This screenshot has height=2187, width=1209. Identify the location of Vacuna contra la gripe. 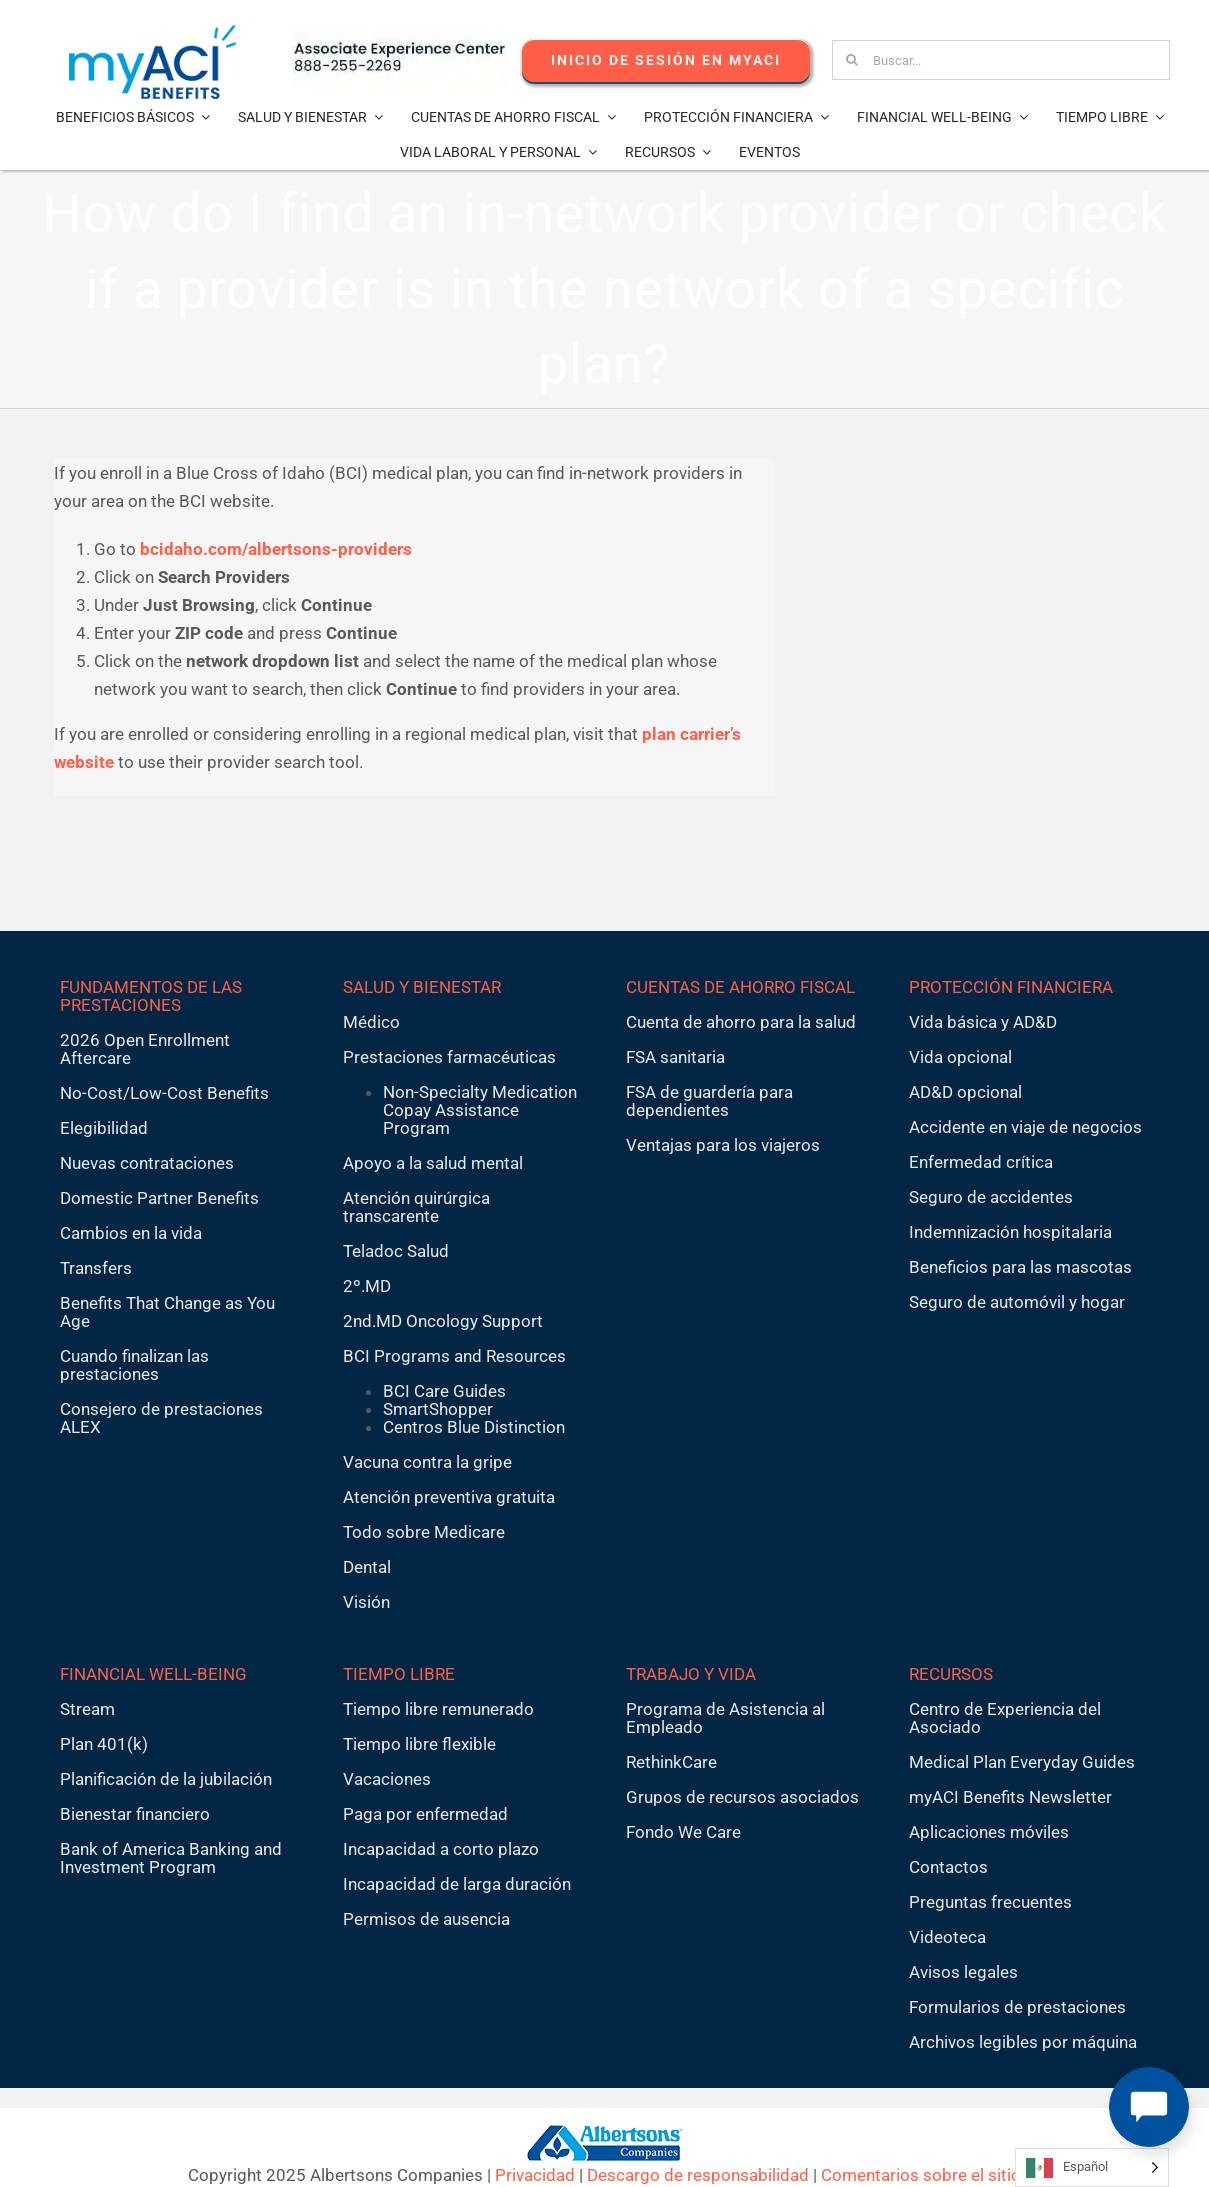
(427, 1462).